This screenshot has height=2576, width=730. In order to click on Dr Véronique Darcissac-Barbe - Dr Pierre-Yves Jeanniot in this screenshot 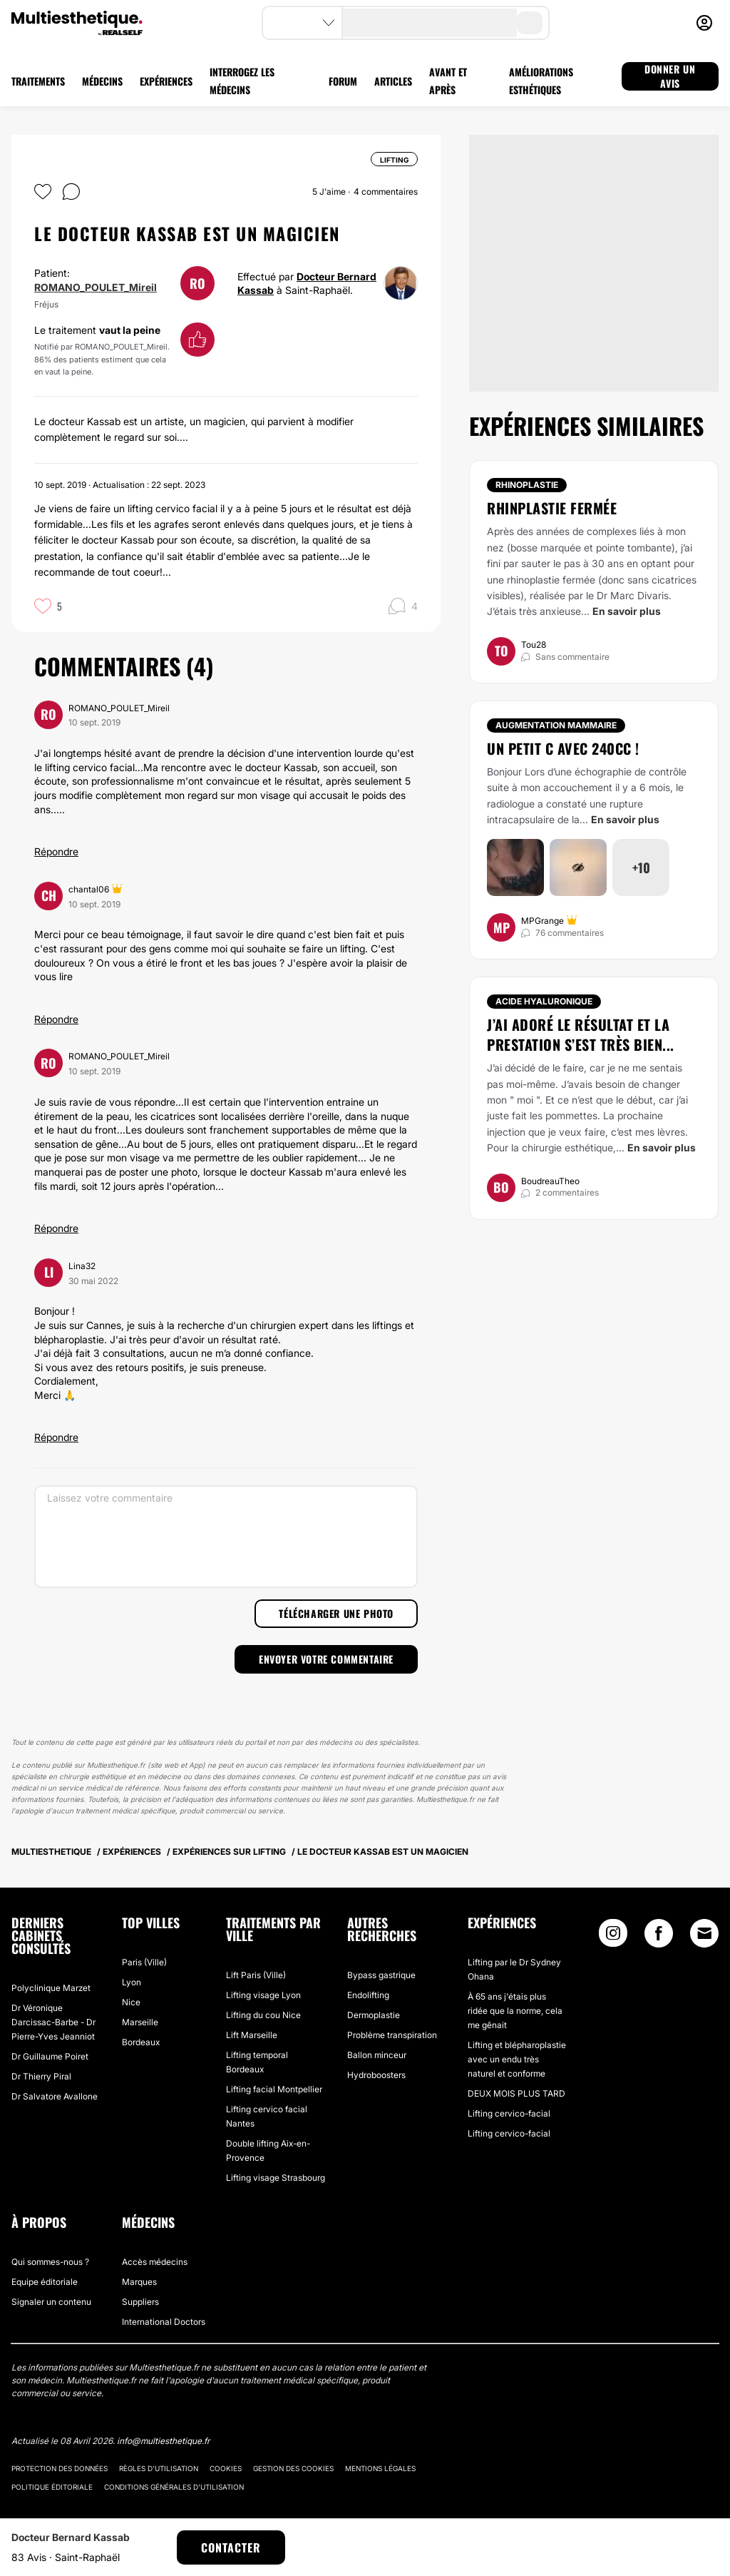, I will do `click(53, 2022)`.